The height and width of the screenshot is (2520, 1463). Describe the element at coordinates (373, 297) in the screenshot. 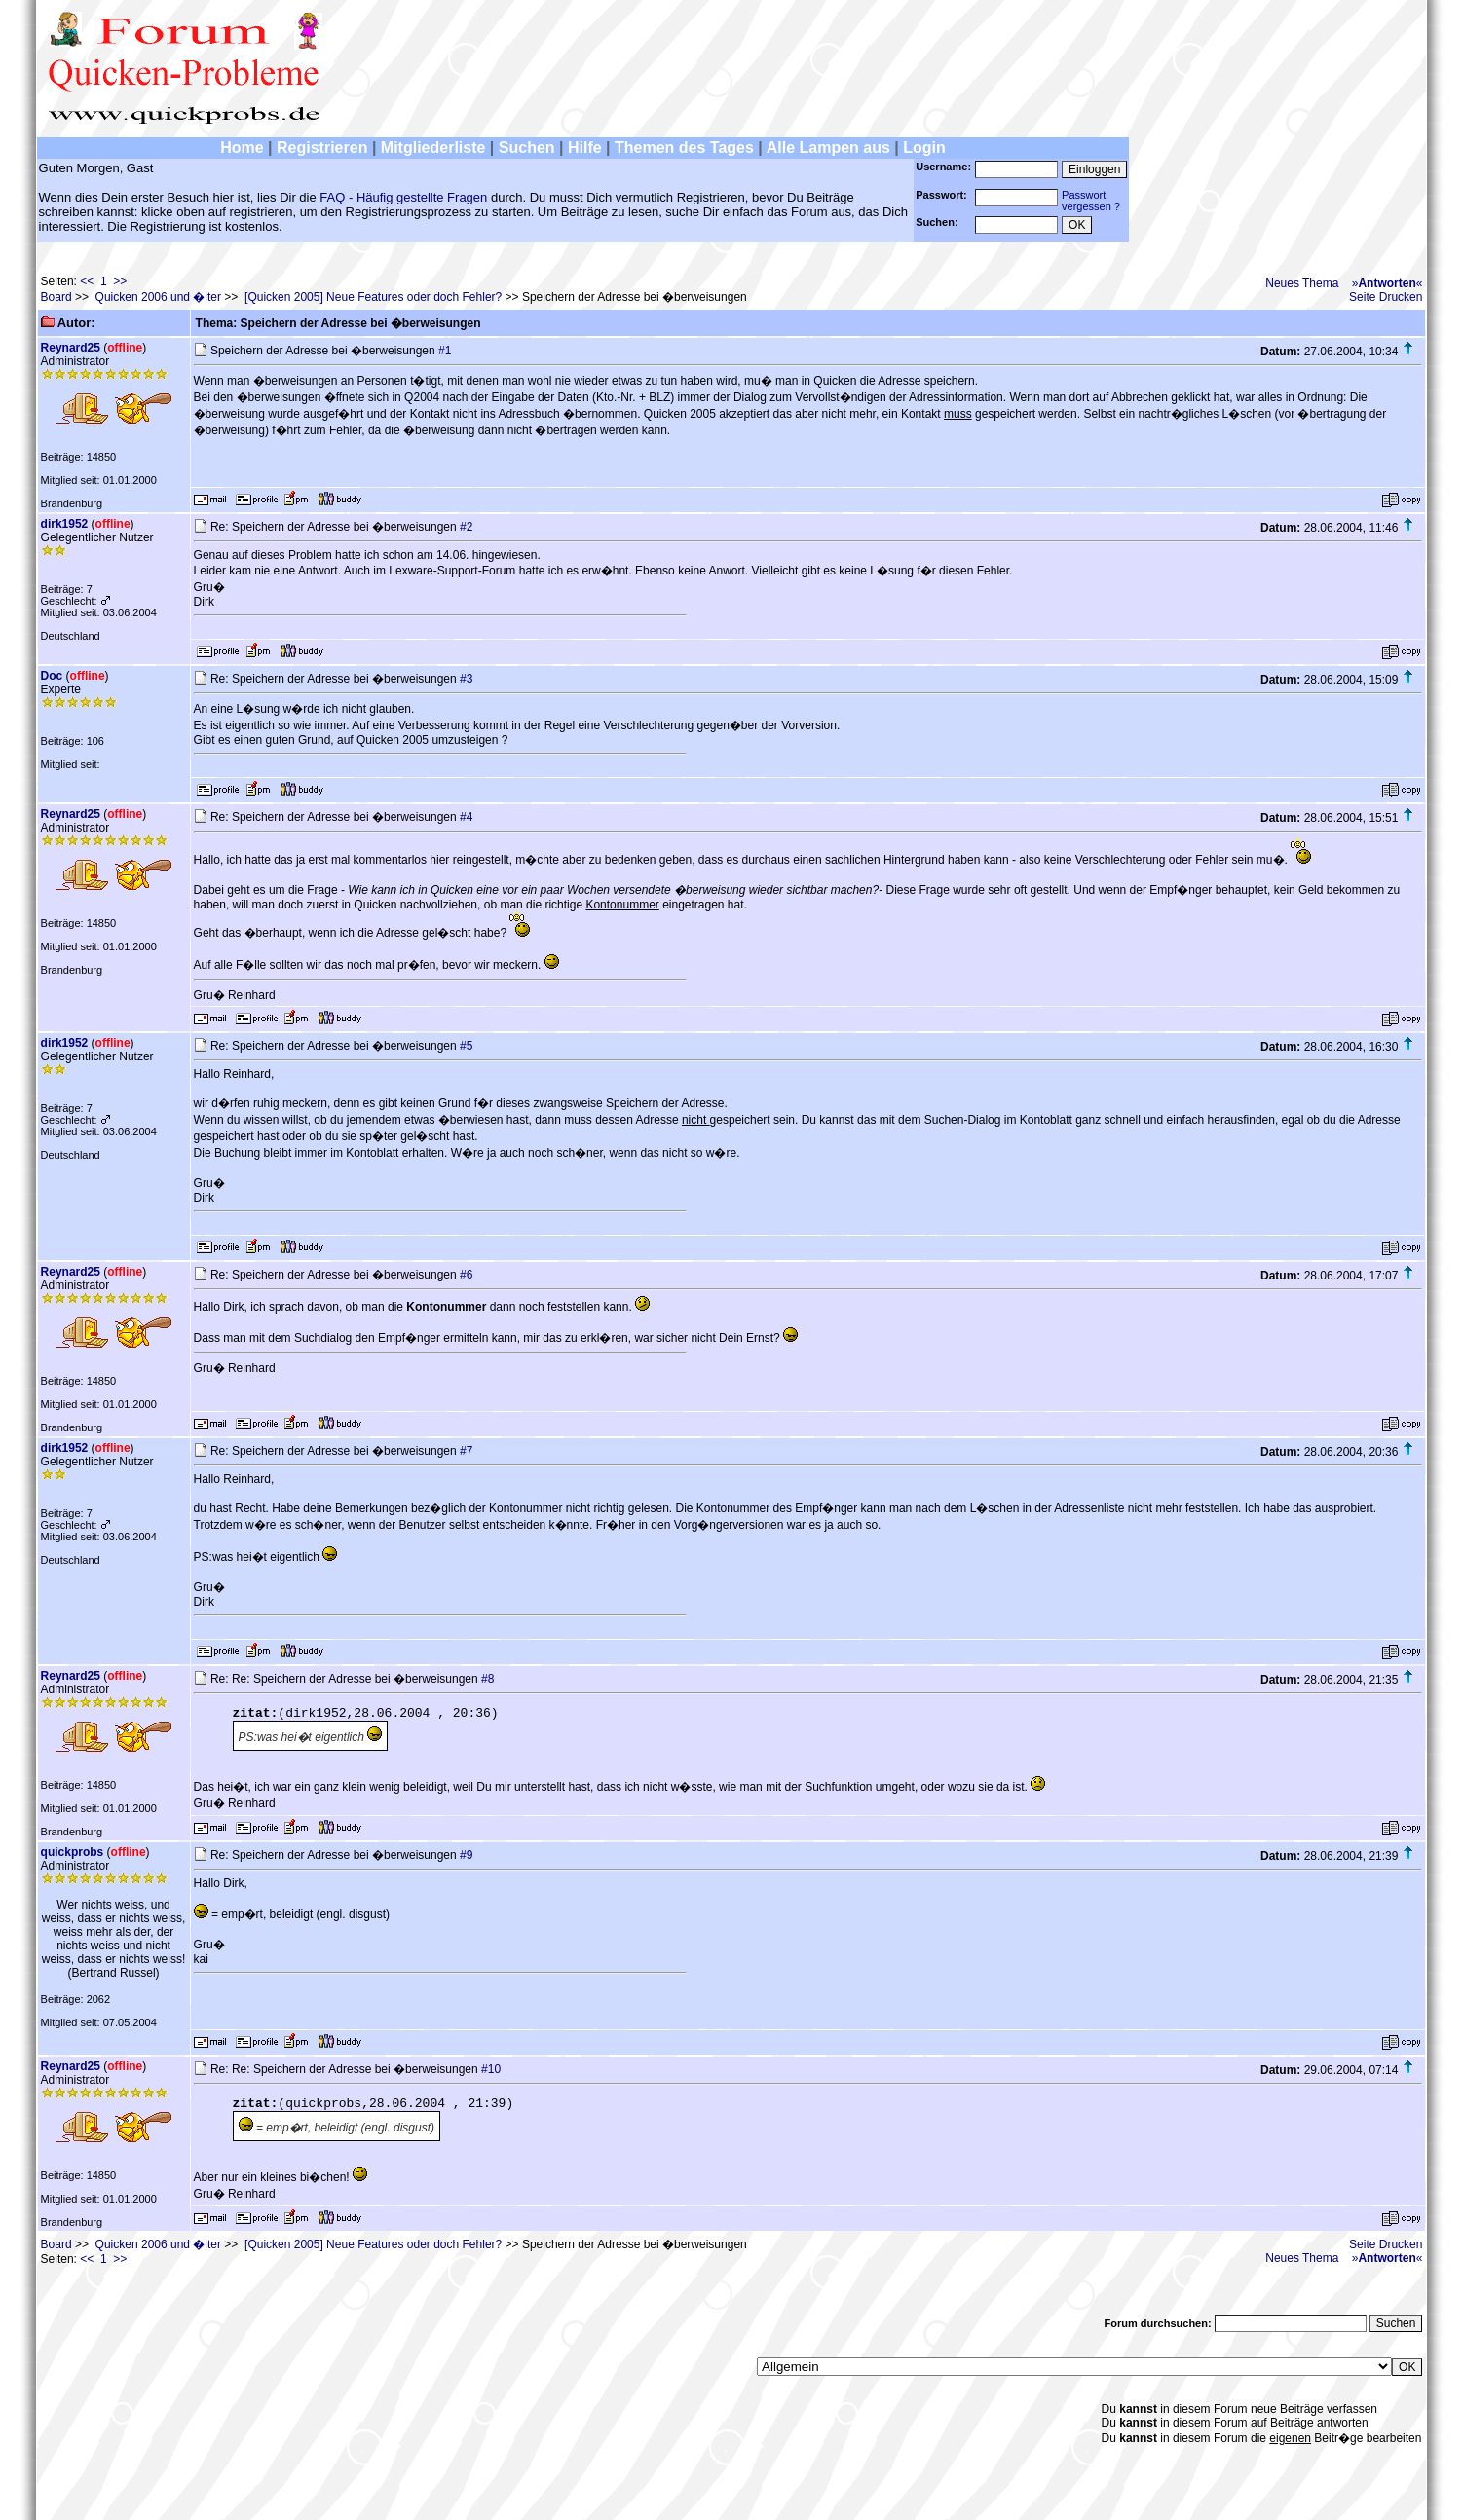

I see `[Quicken 2005] Neue Features oder doch Fehler?` at that location.